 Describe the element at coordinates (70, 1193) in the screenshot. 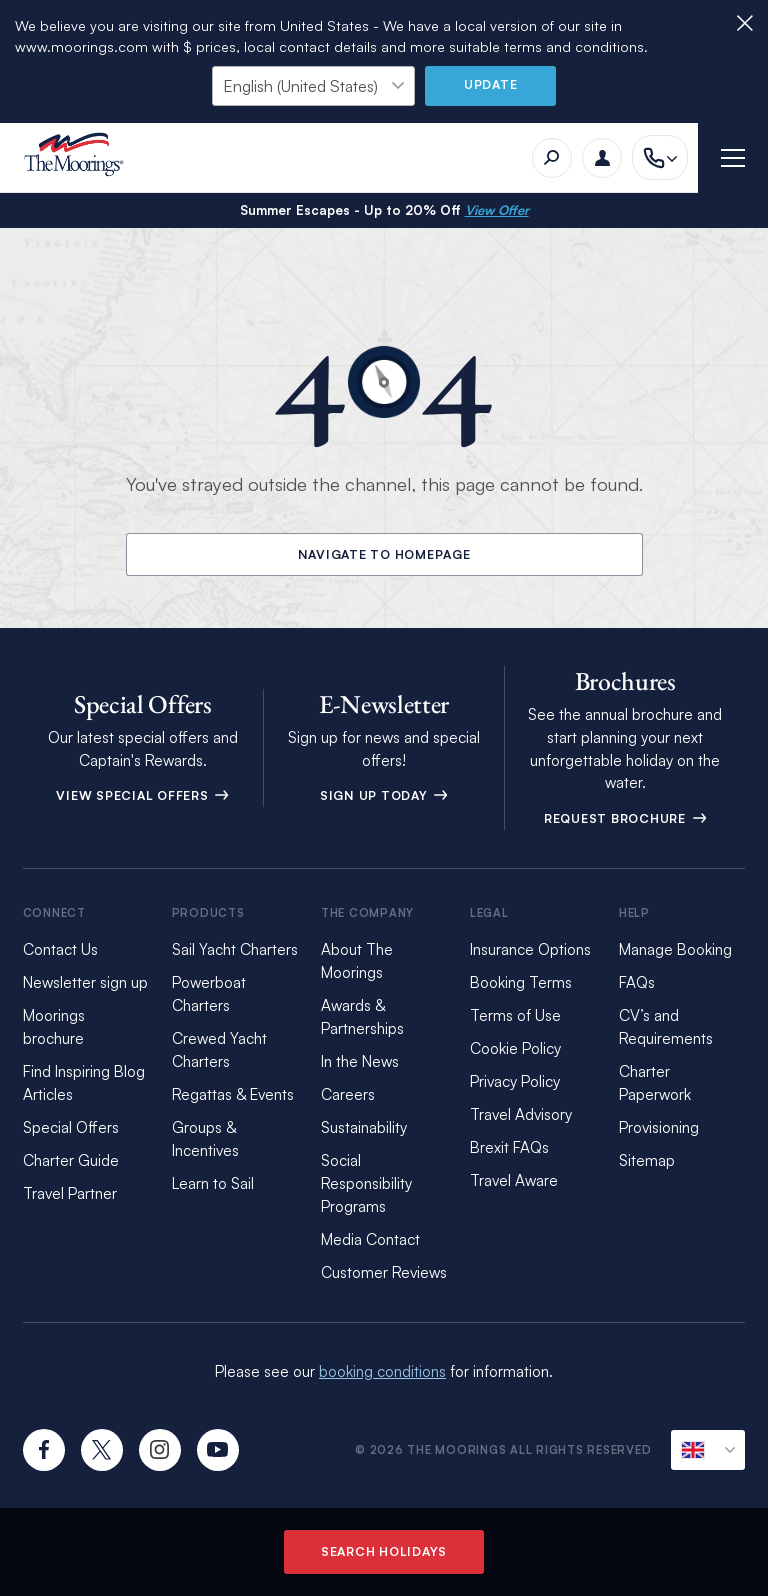

I see `Travel Partner` at that location.